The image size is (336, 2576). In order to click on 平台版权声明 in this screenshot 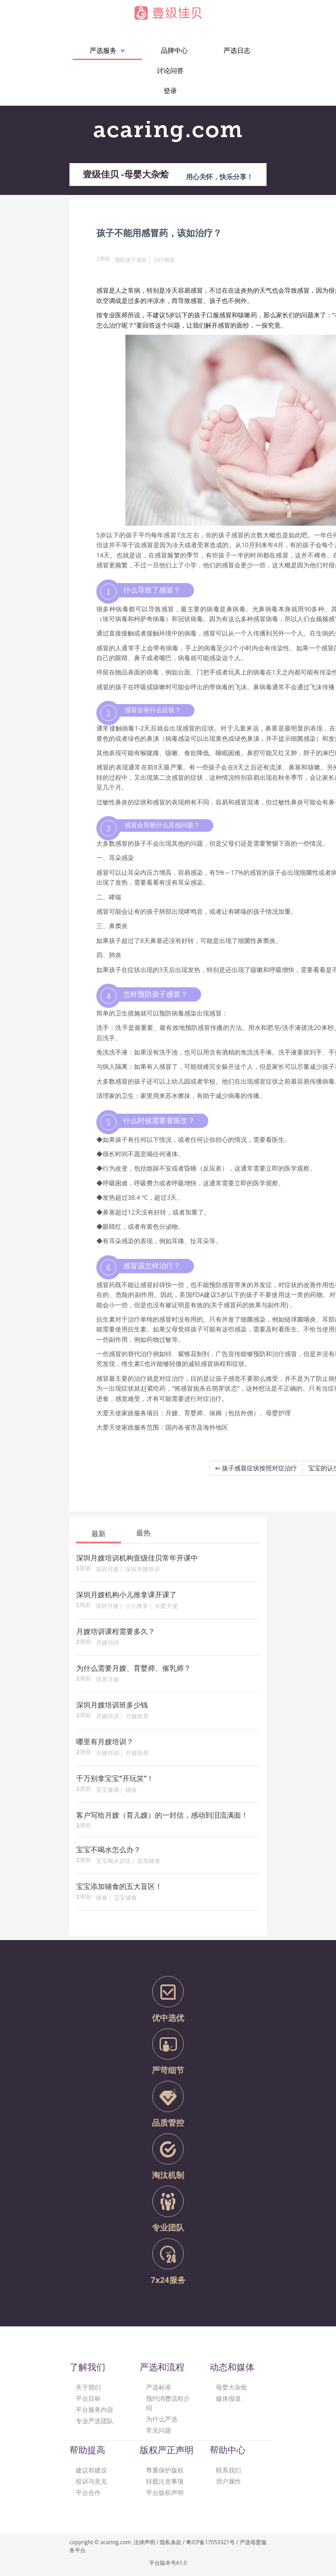, I will do `click(165, 2492)`.